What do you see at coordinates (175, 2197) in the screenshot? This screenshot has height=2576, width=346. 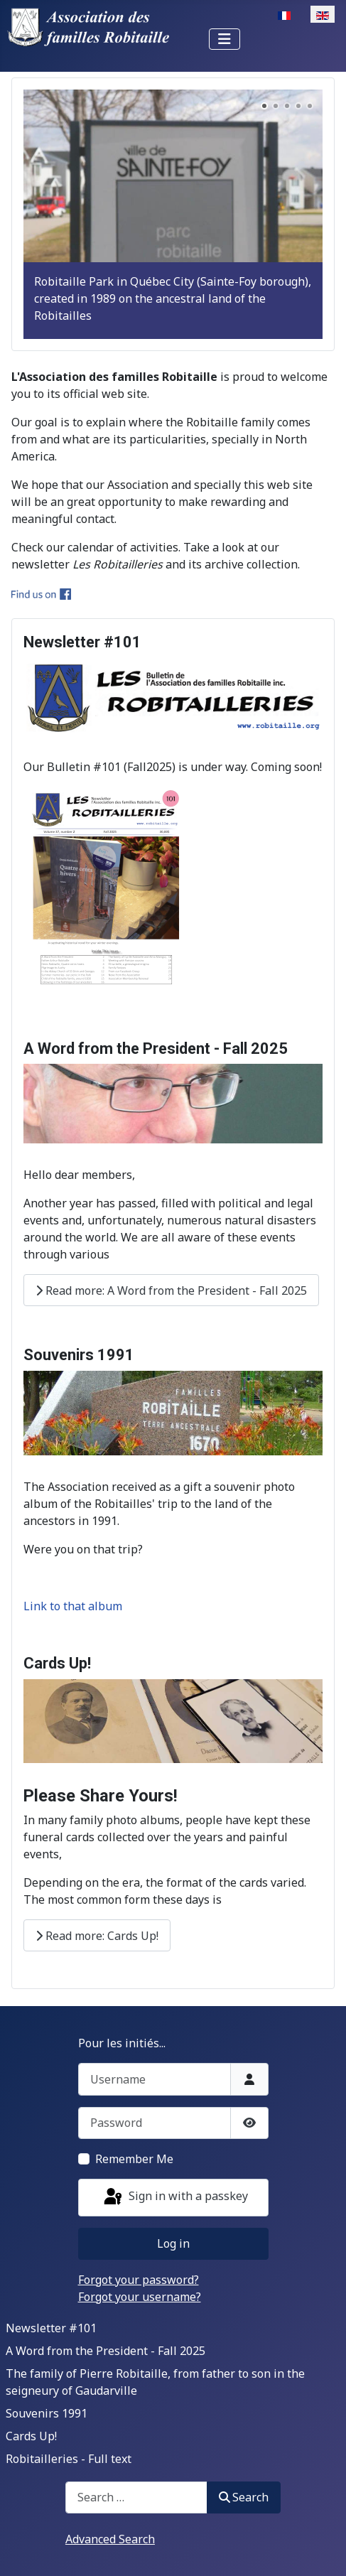 I see `Sign in with a passkey` at bounding box center [175, 2197].